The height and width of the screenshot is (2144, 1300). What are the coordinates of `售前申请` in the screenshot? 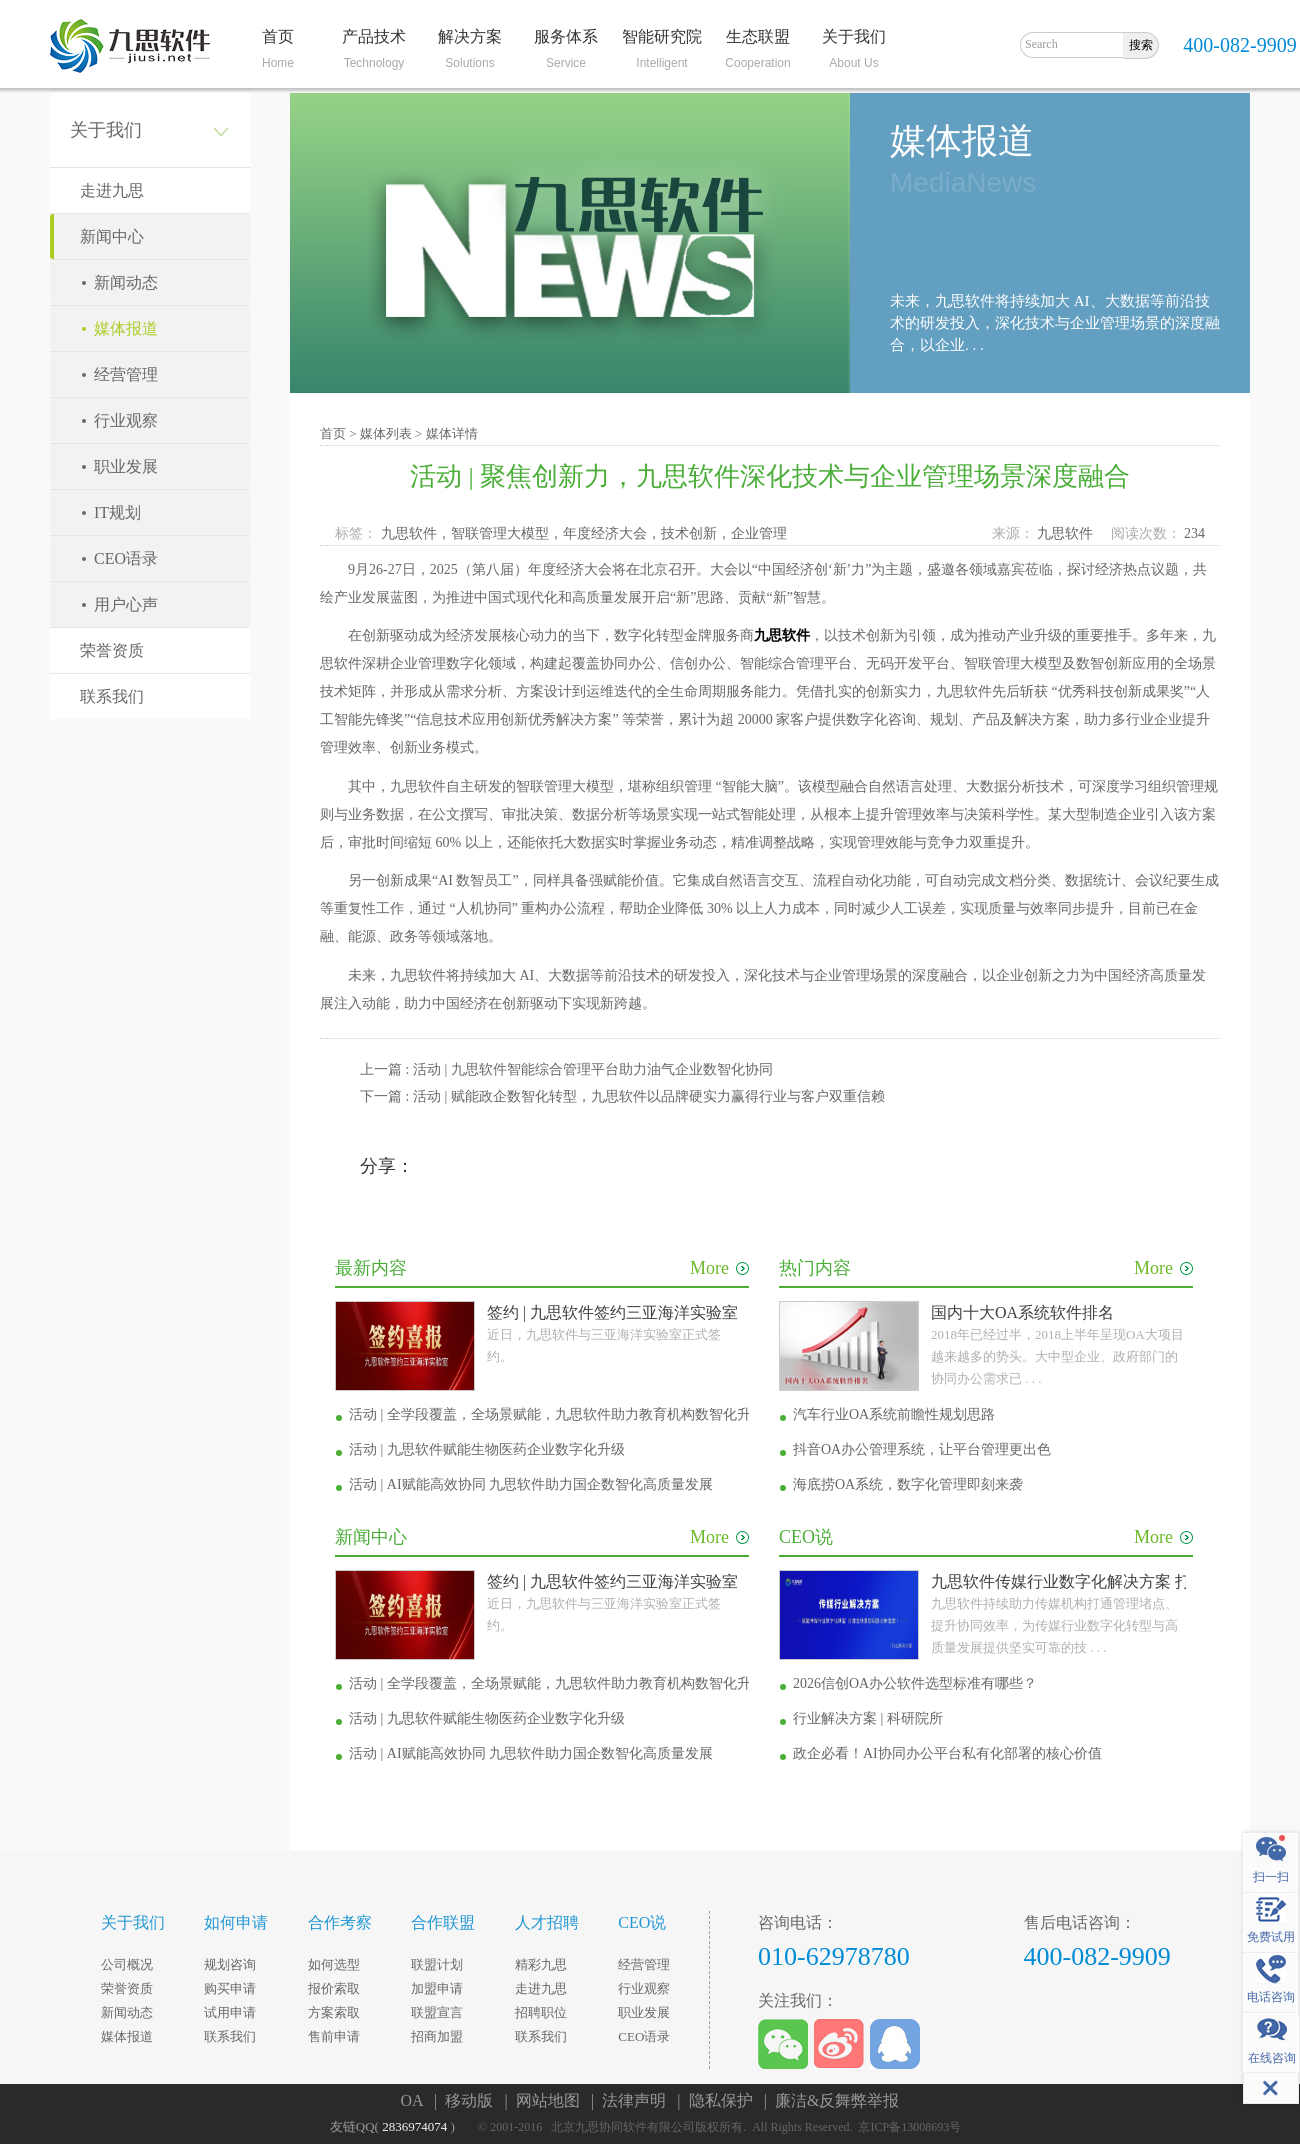 It's located at (334, 2036).